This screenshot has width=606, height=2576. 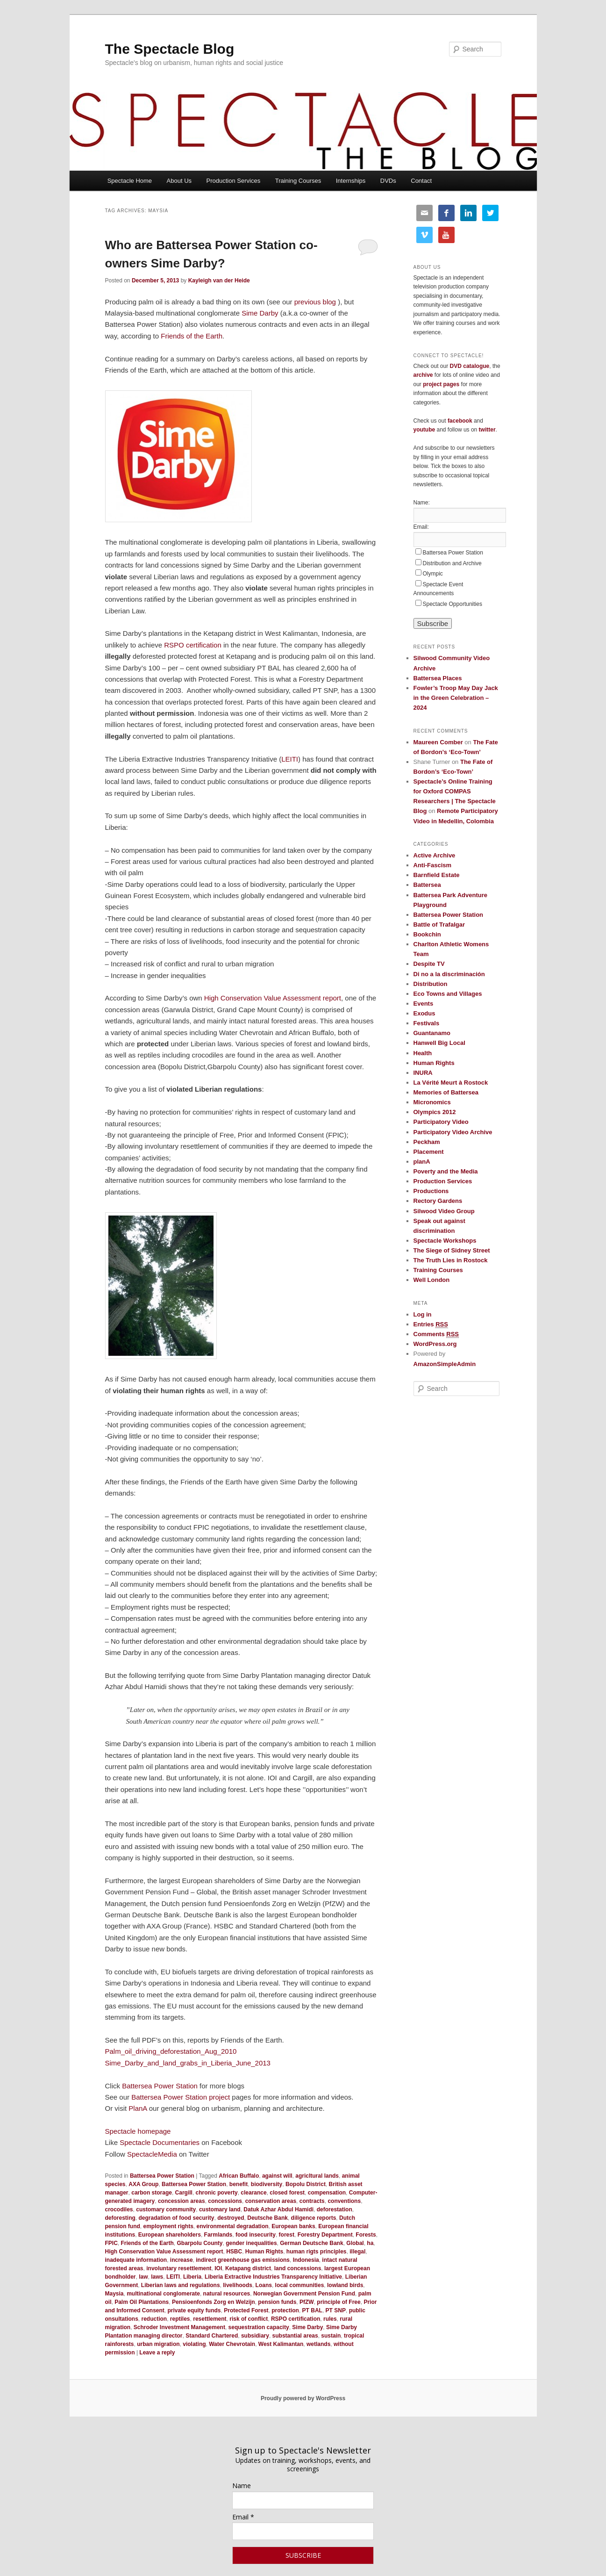 What do you see at coordinates (169, 2234) in the screenshot?
I see `European shareholders` at bounding box center [169, 2234].